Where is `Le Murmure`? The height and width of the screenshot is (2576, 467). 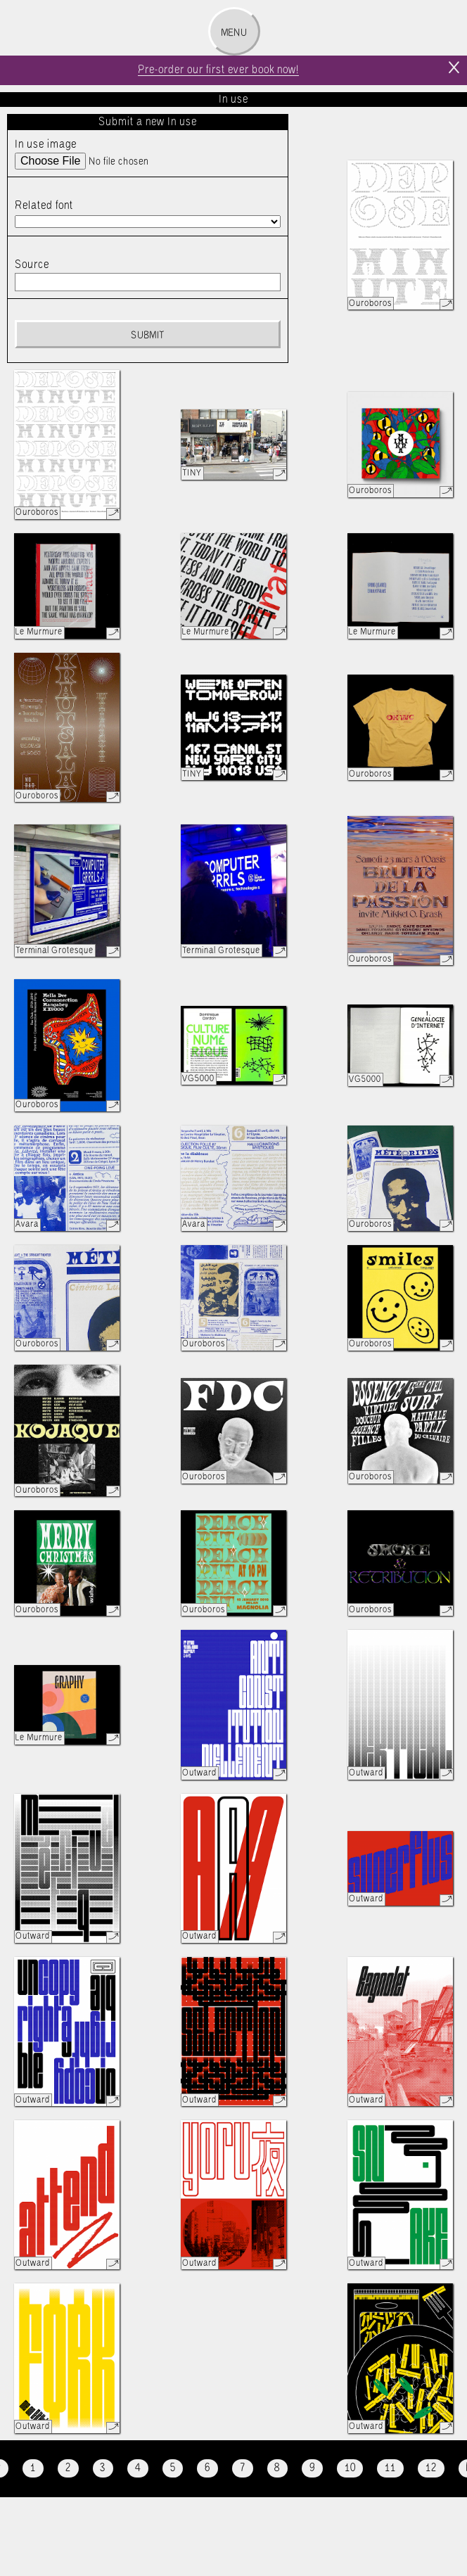 Le Murmure is located at coordinates (39, 632).